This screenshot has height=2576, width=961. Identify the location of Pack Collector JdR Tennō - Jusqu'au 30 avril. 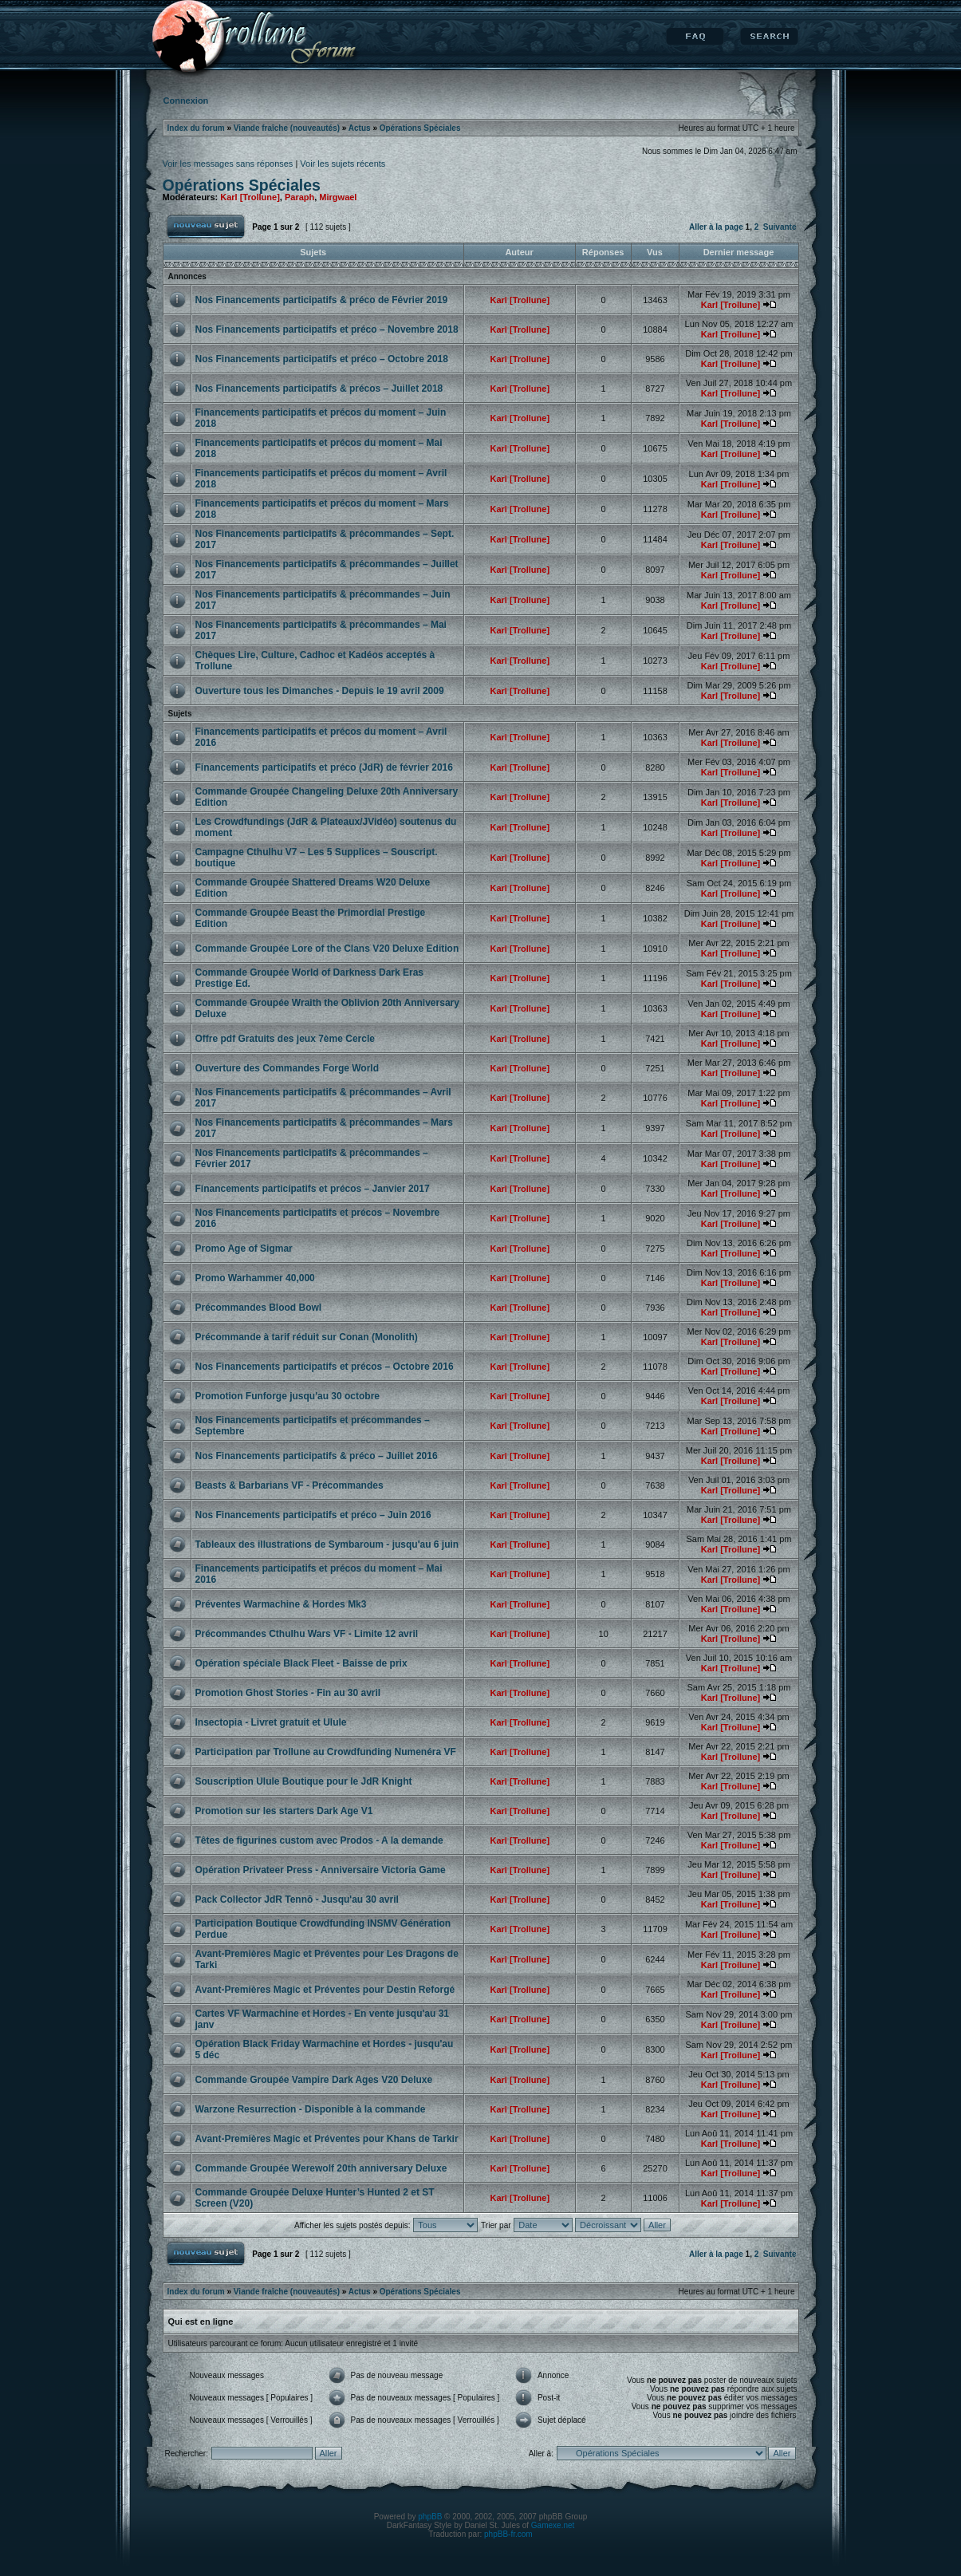
(297, 1899).